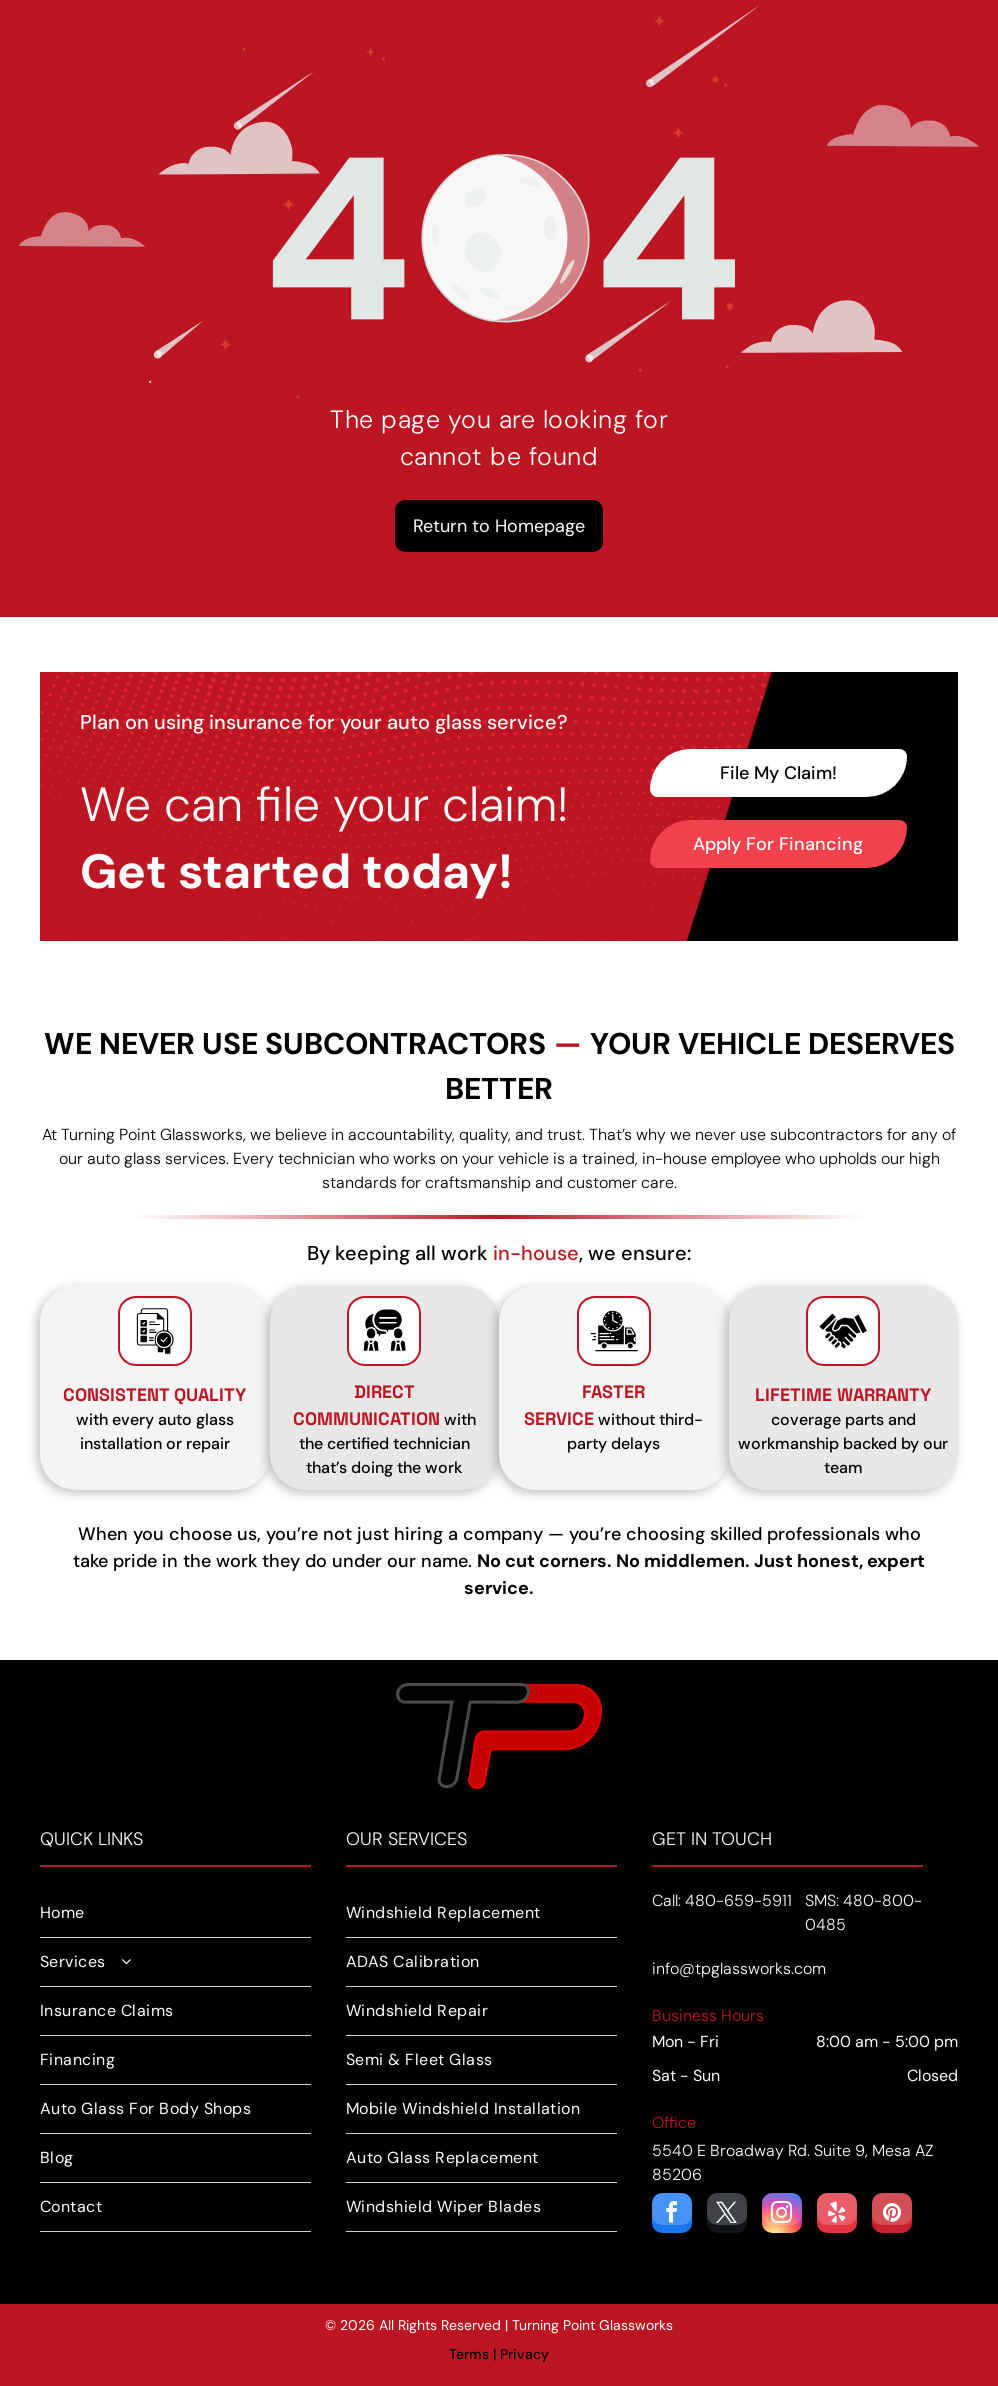 The width and height of the screenshot is (998, 2386). I want to click on Call: 480-659-5911, so click(722, 1900).